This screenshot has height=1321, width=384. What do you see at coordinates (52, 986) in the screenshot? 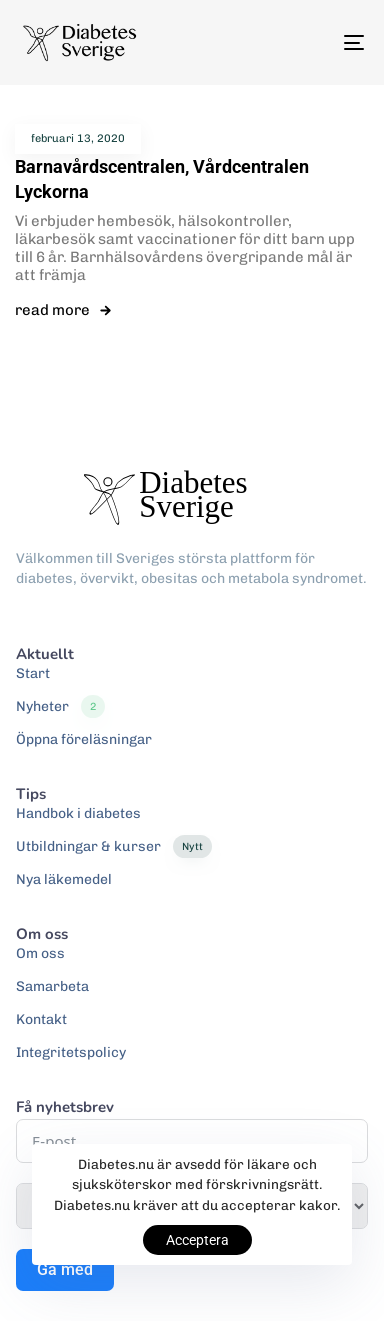
I see `Samarbeta` at bounding box center [52, 986].